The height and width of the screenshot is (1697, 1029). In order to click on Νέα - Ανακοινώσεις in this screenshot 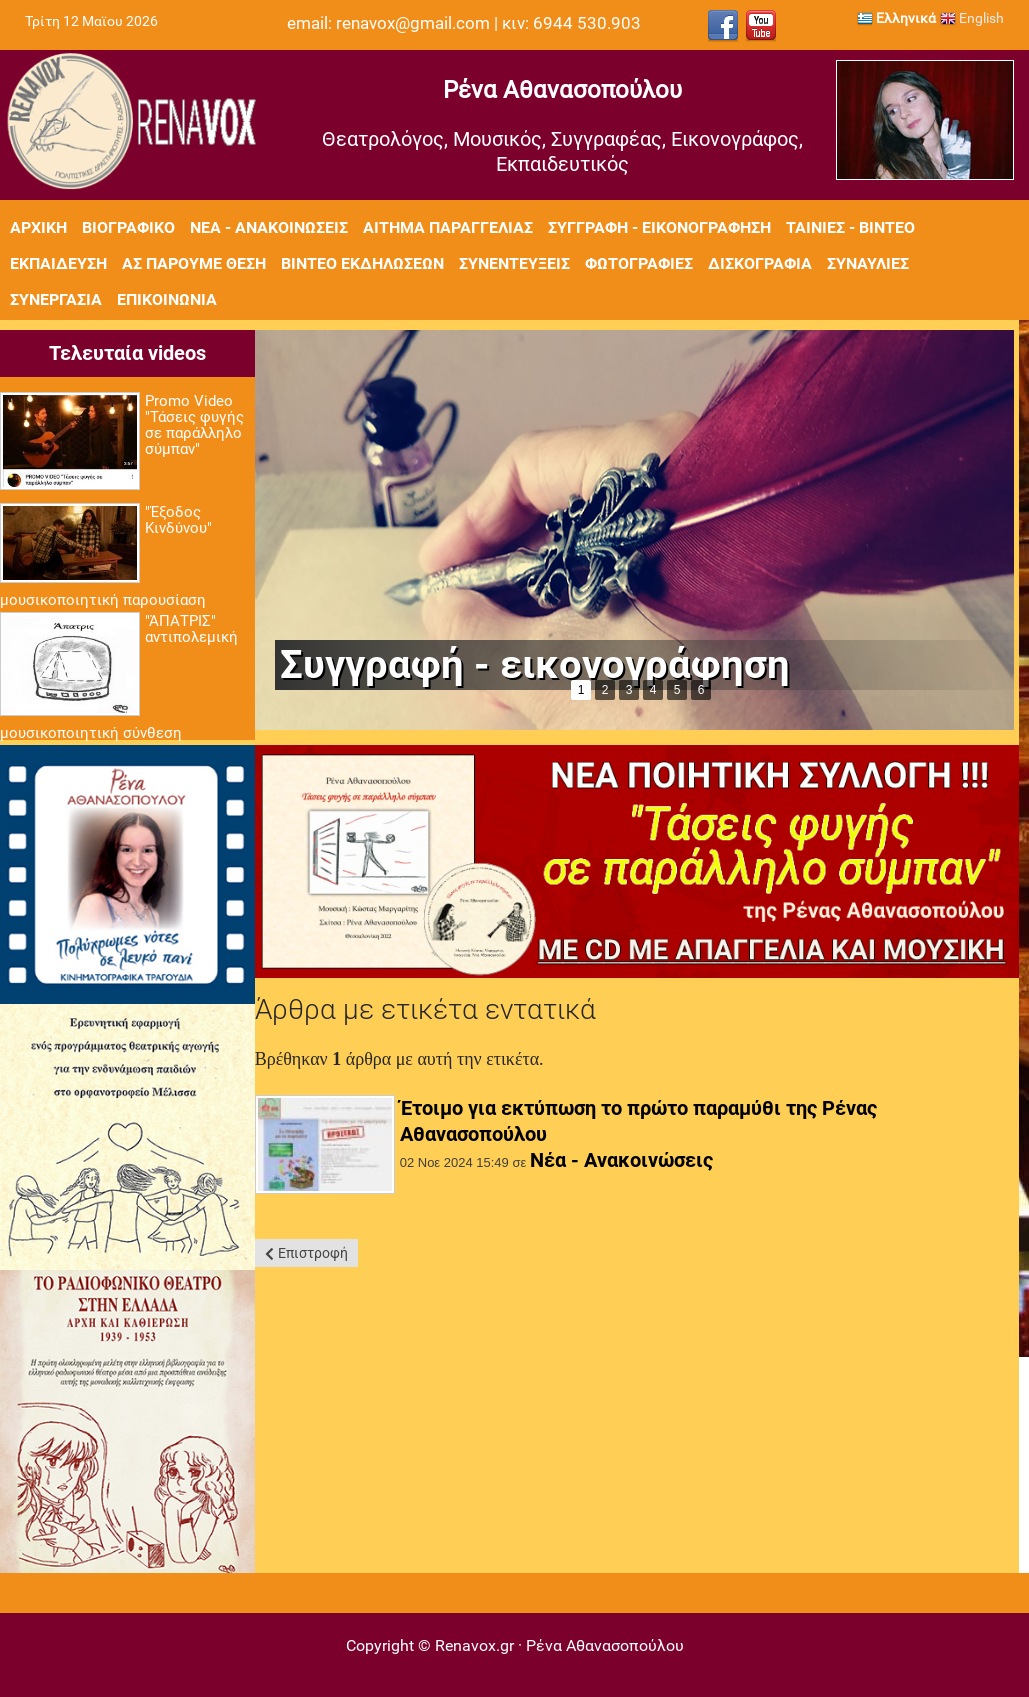, I will do `click(269, 227)`.